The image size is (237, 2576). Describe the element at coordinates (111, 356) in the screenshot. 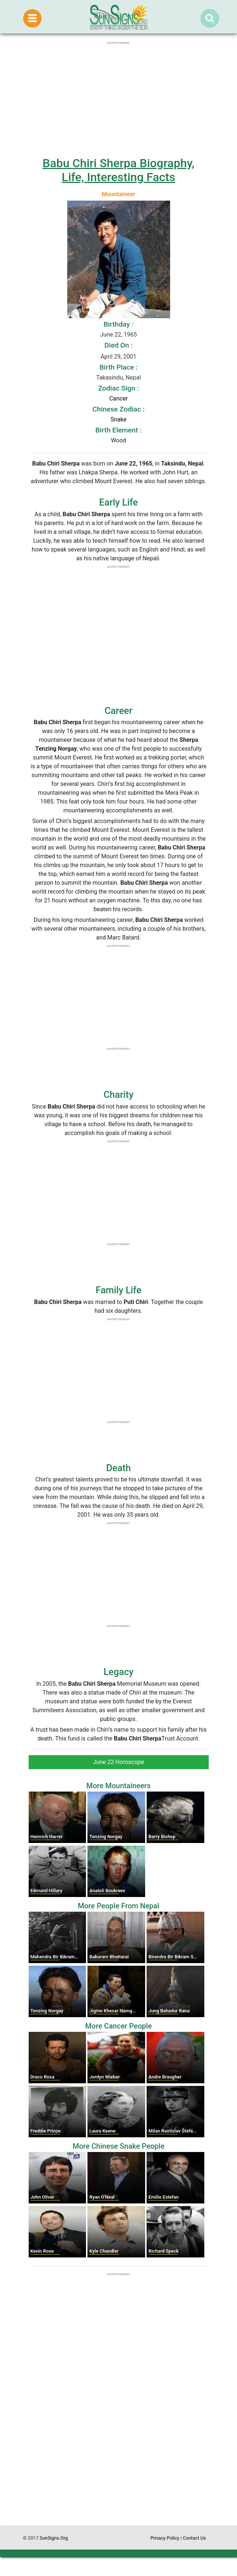

I see `April 29` at that location.